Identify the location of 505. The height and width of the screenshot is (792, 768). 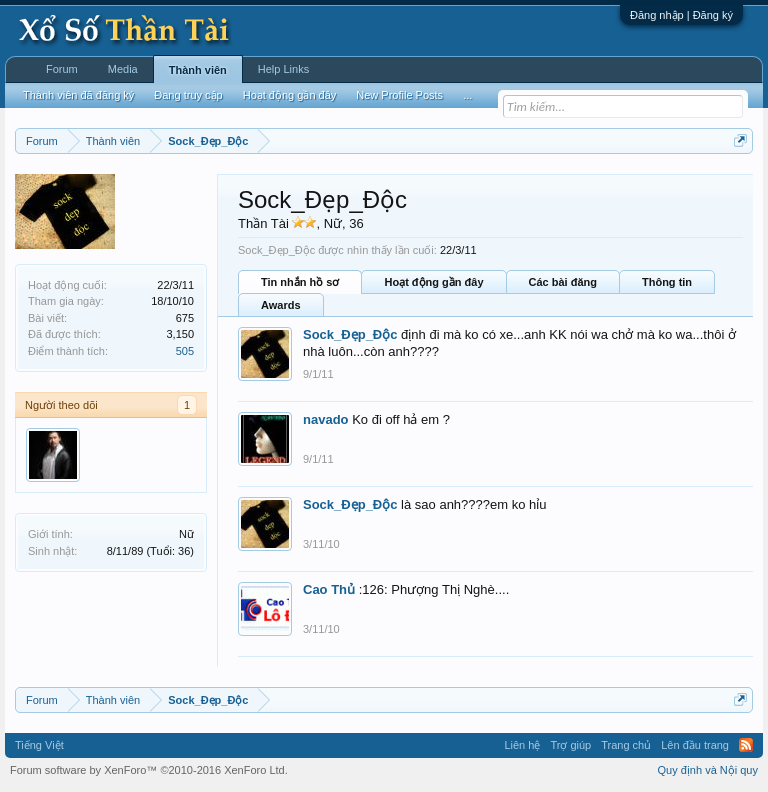
(185, 351).